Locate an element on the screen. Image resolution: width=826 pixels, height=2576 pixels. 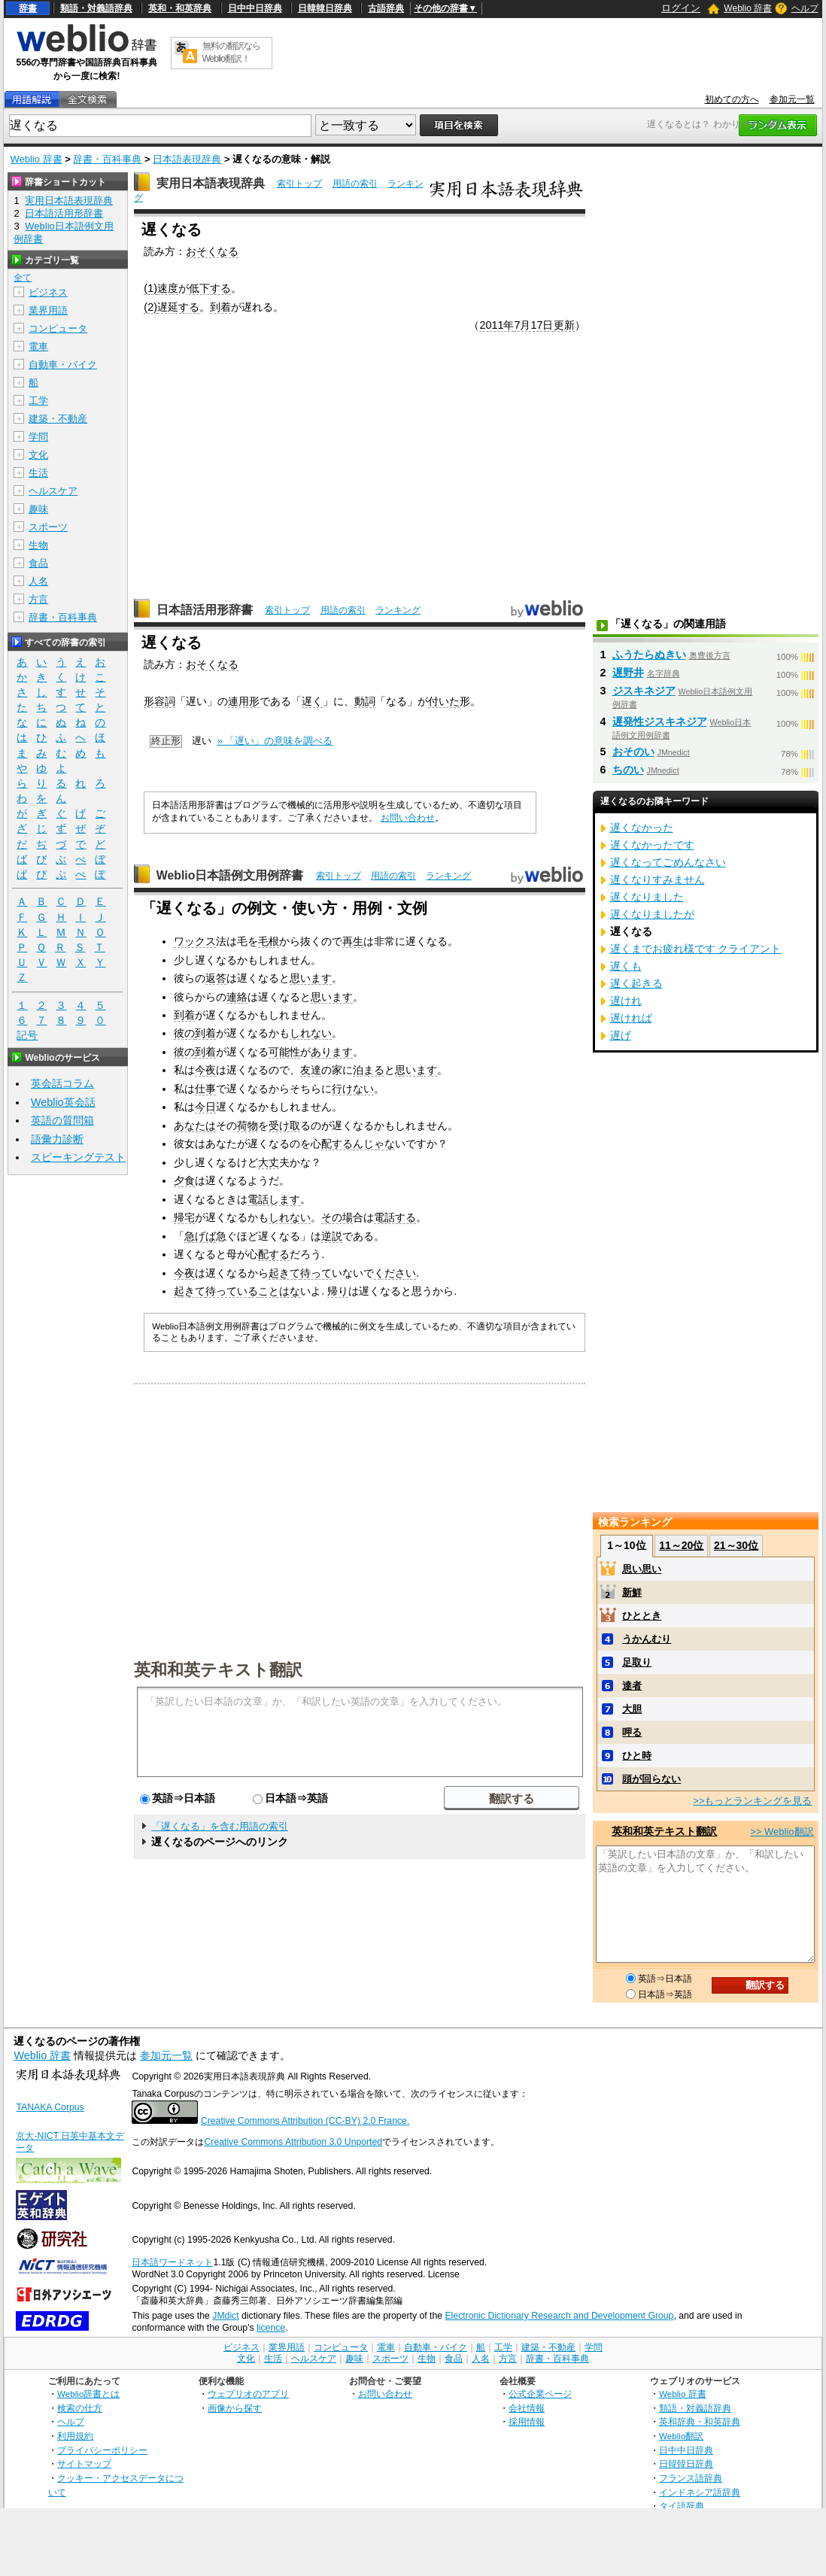
思います is located at coordinates (311, 978).